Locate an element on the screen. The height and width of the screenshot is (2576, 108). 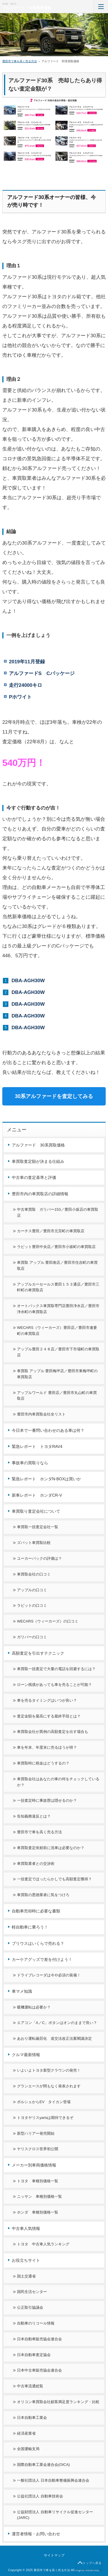
豊田市内車買取会社全リスト is located at coordinates (41, 1414).